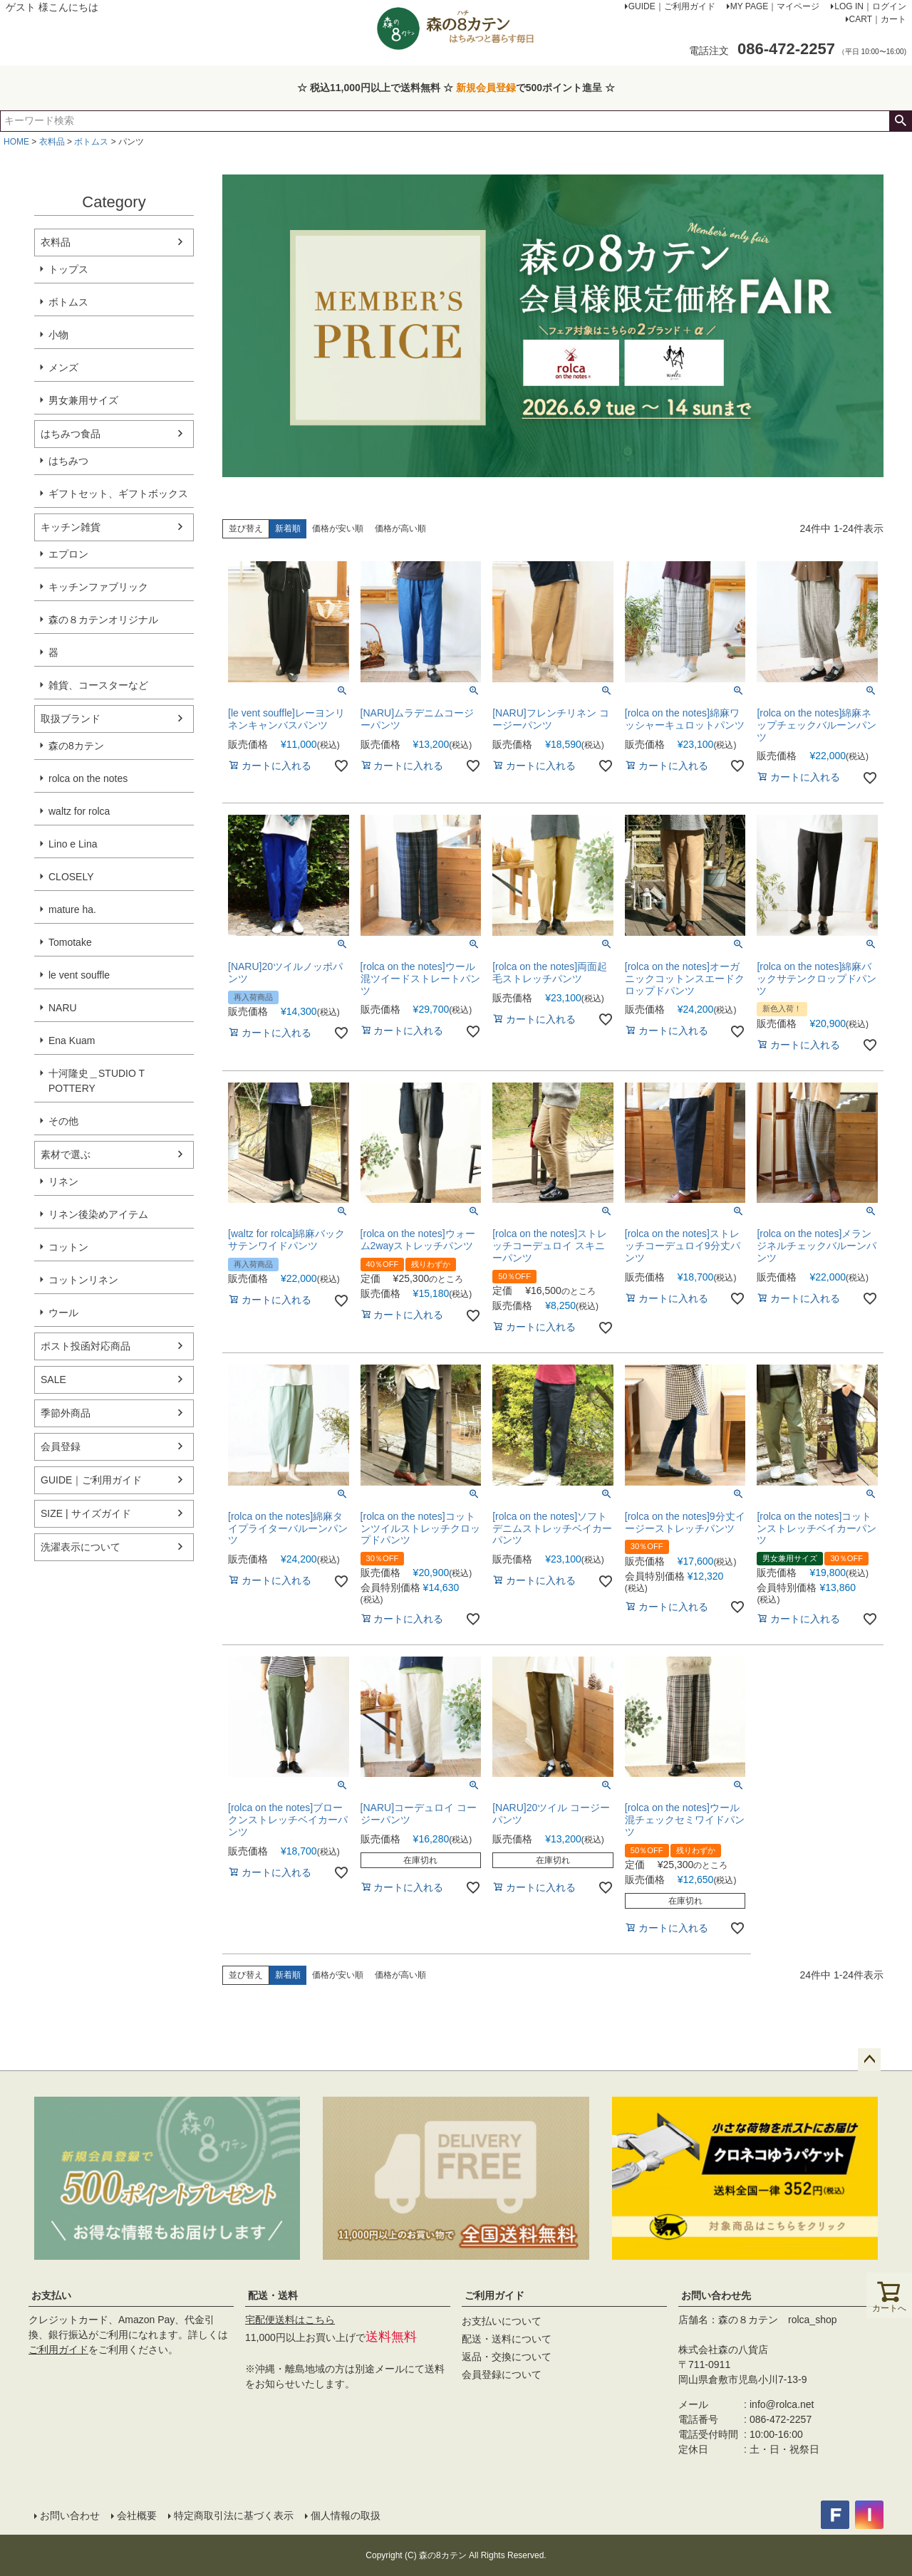  Describe the element at coordinates (782, 2404) in the screenshot. I see `info@rolca.net` at that location.